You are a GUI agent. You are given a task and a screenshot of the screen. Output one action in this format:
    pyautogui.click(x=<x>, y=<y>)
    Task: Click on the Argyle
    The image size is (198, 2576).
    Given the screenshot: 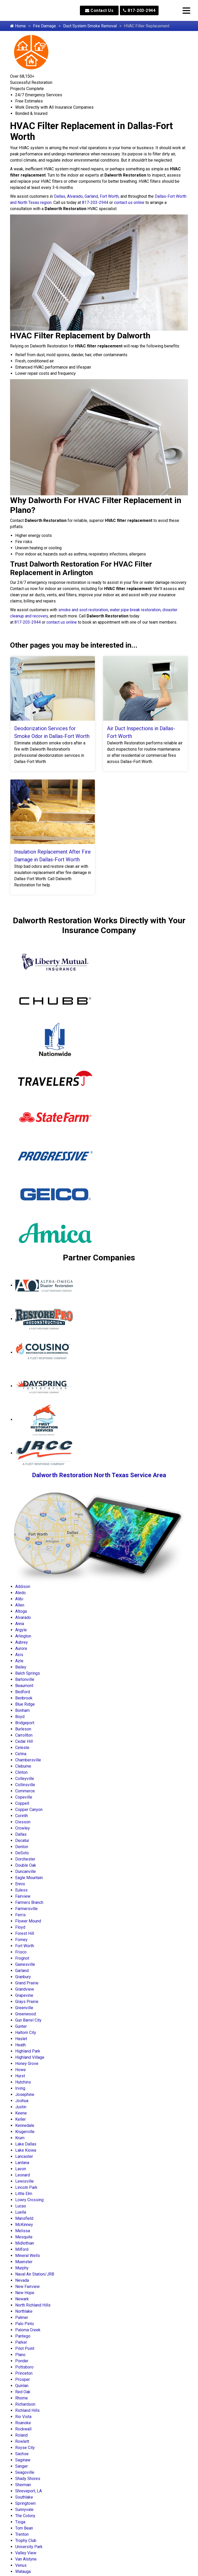 What is the action you would take?
    pyautogui.click(x=21, y=1629)
    